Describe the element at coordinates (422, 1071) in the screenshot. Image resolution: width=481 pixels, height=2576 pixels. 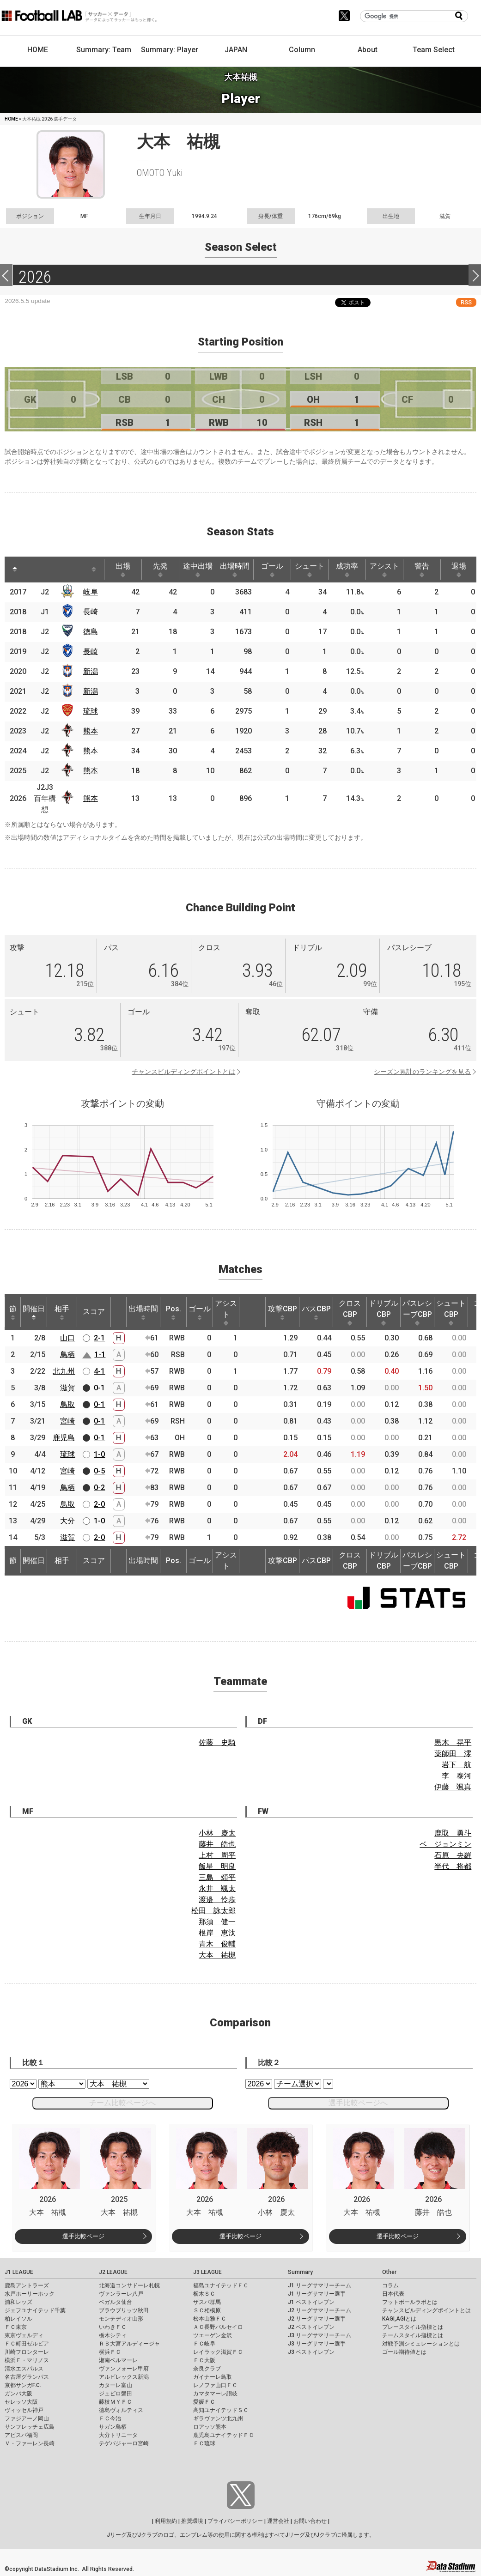
I see `シーズン累計のランキングを見る` at that location.